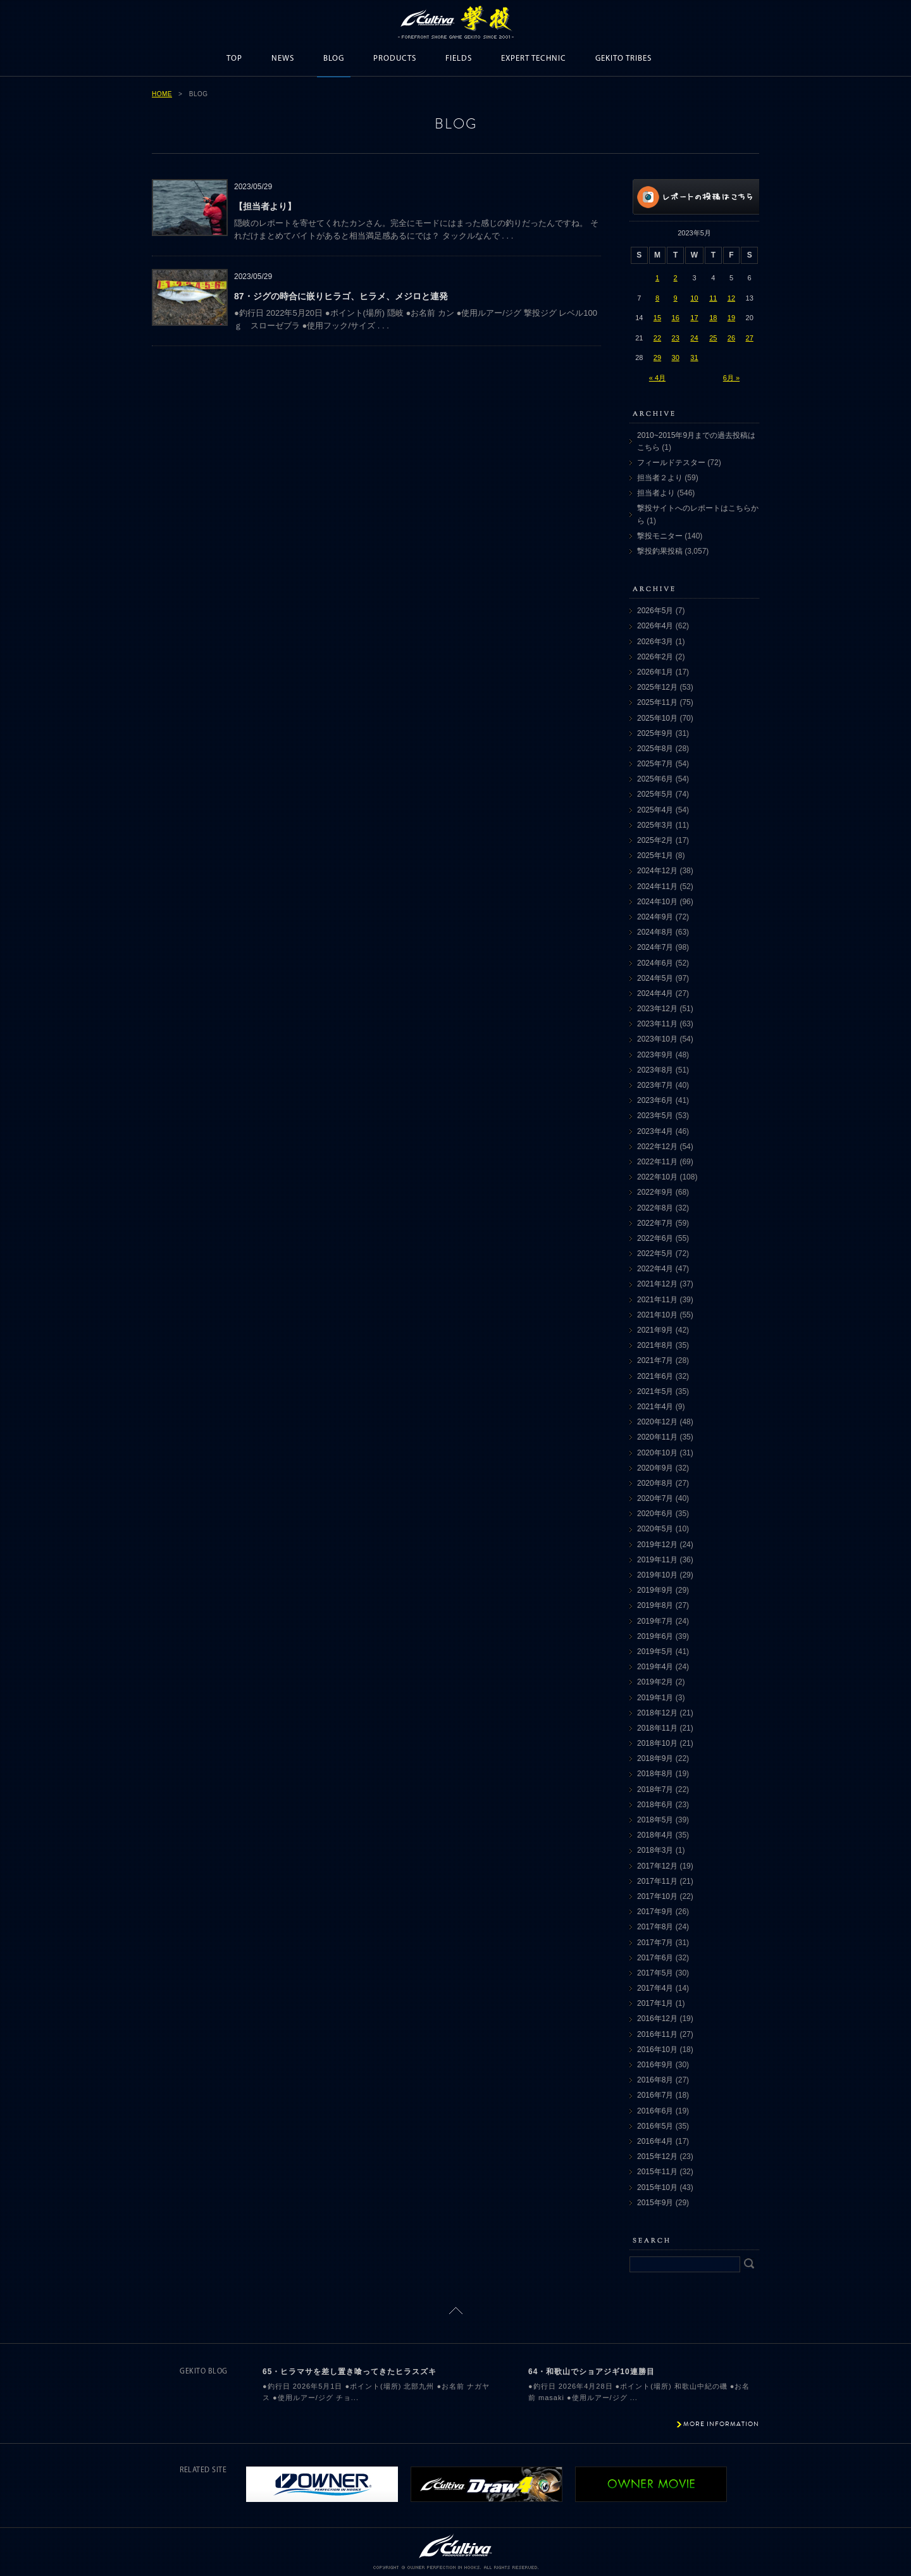 The image size is (911, 2576). What do you see at coordinates (655, 2141) in the screenshot?
I see `2016年4月` at bounding box center [655, 2141].